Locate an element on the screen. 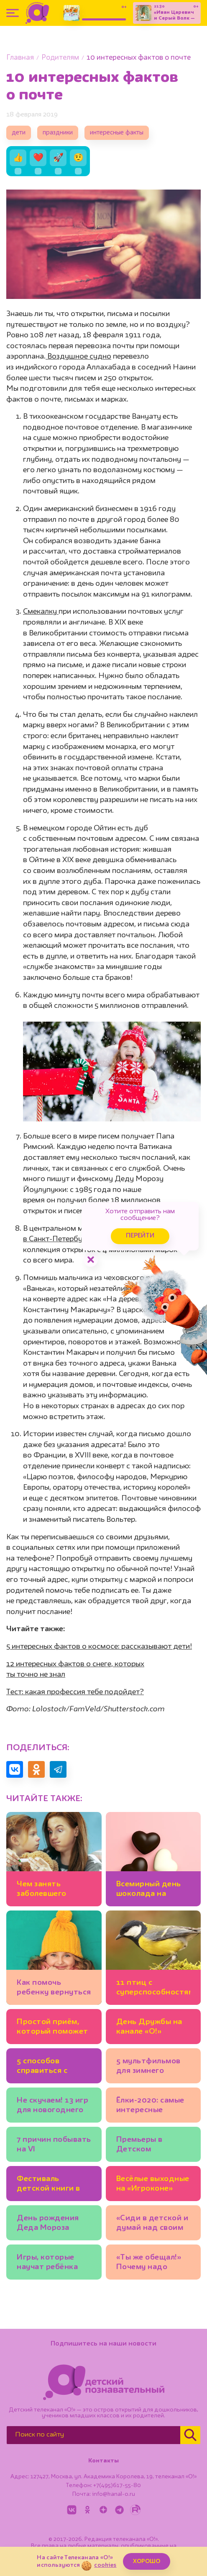  Тест: какая профессия тебе подойдет? is located at coordinates (75, 1692).